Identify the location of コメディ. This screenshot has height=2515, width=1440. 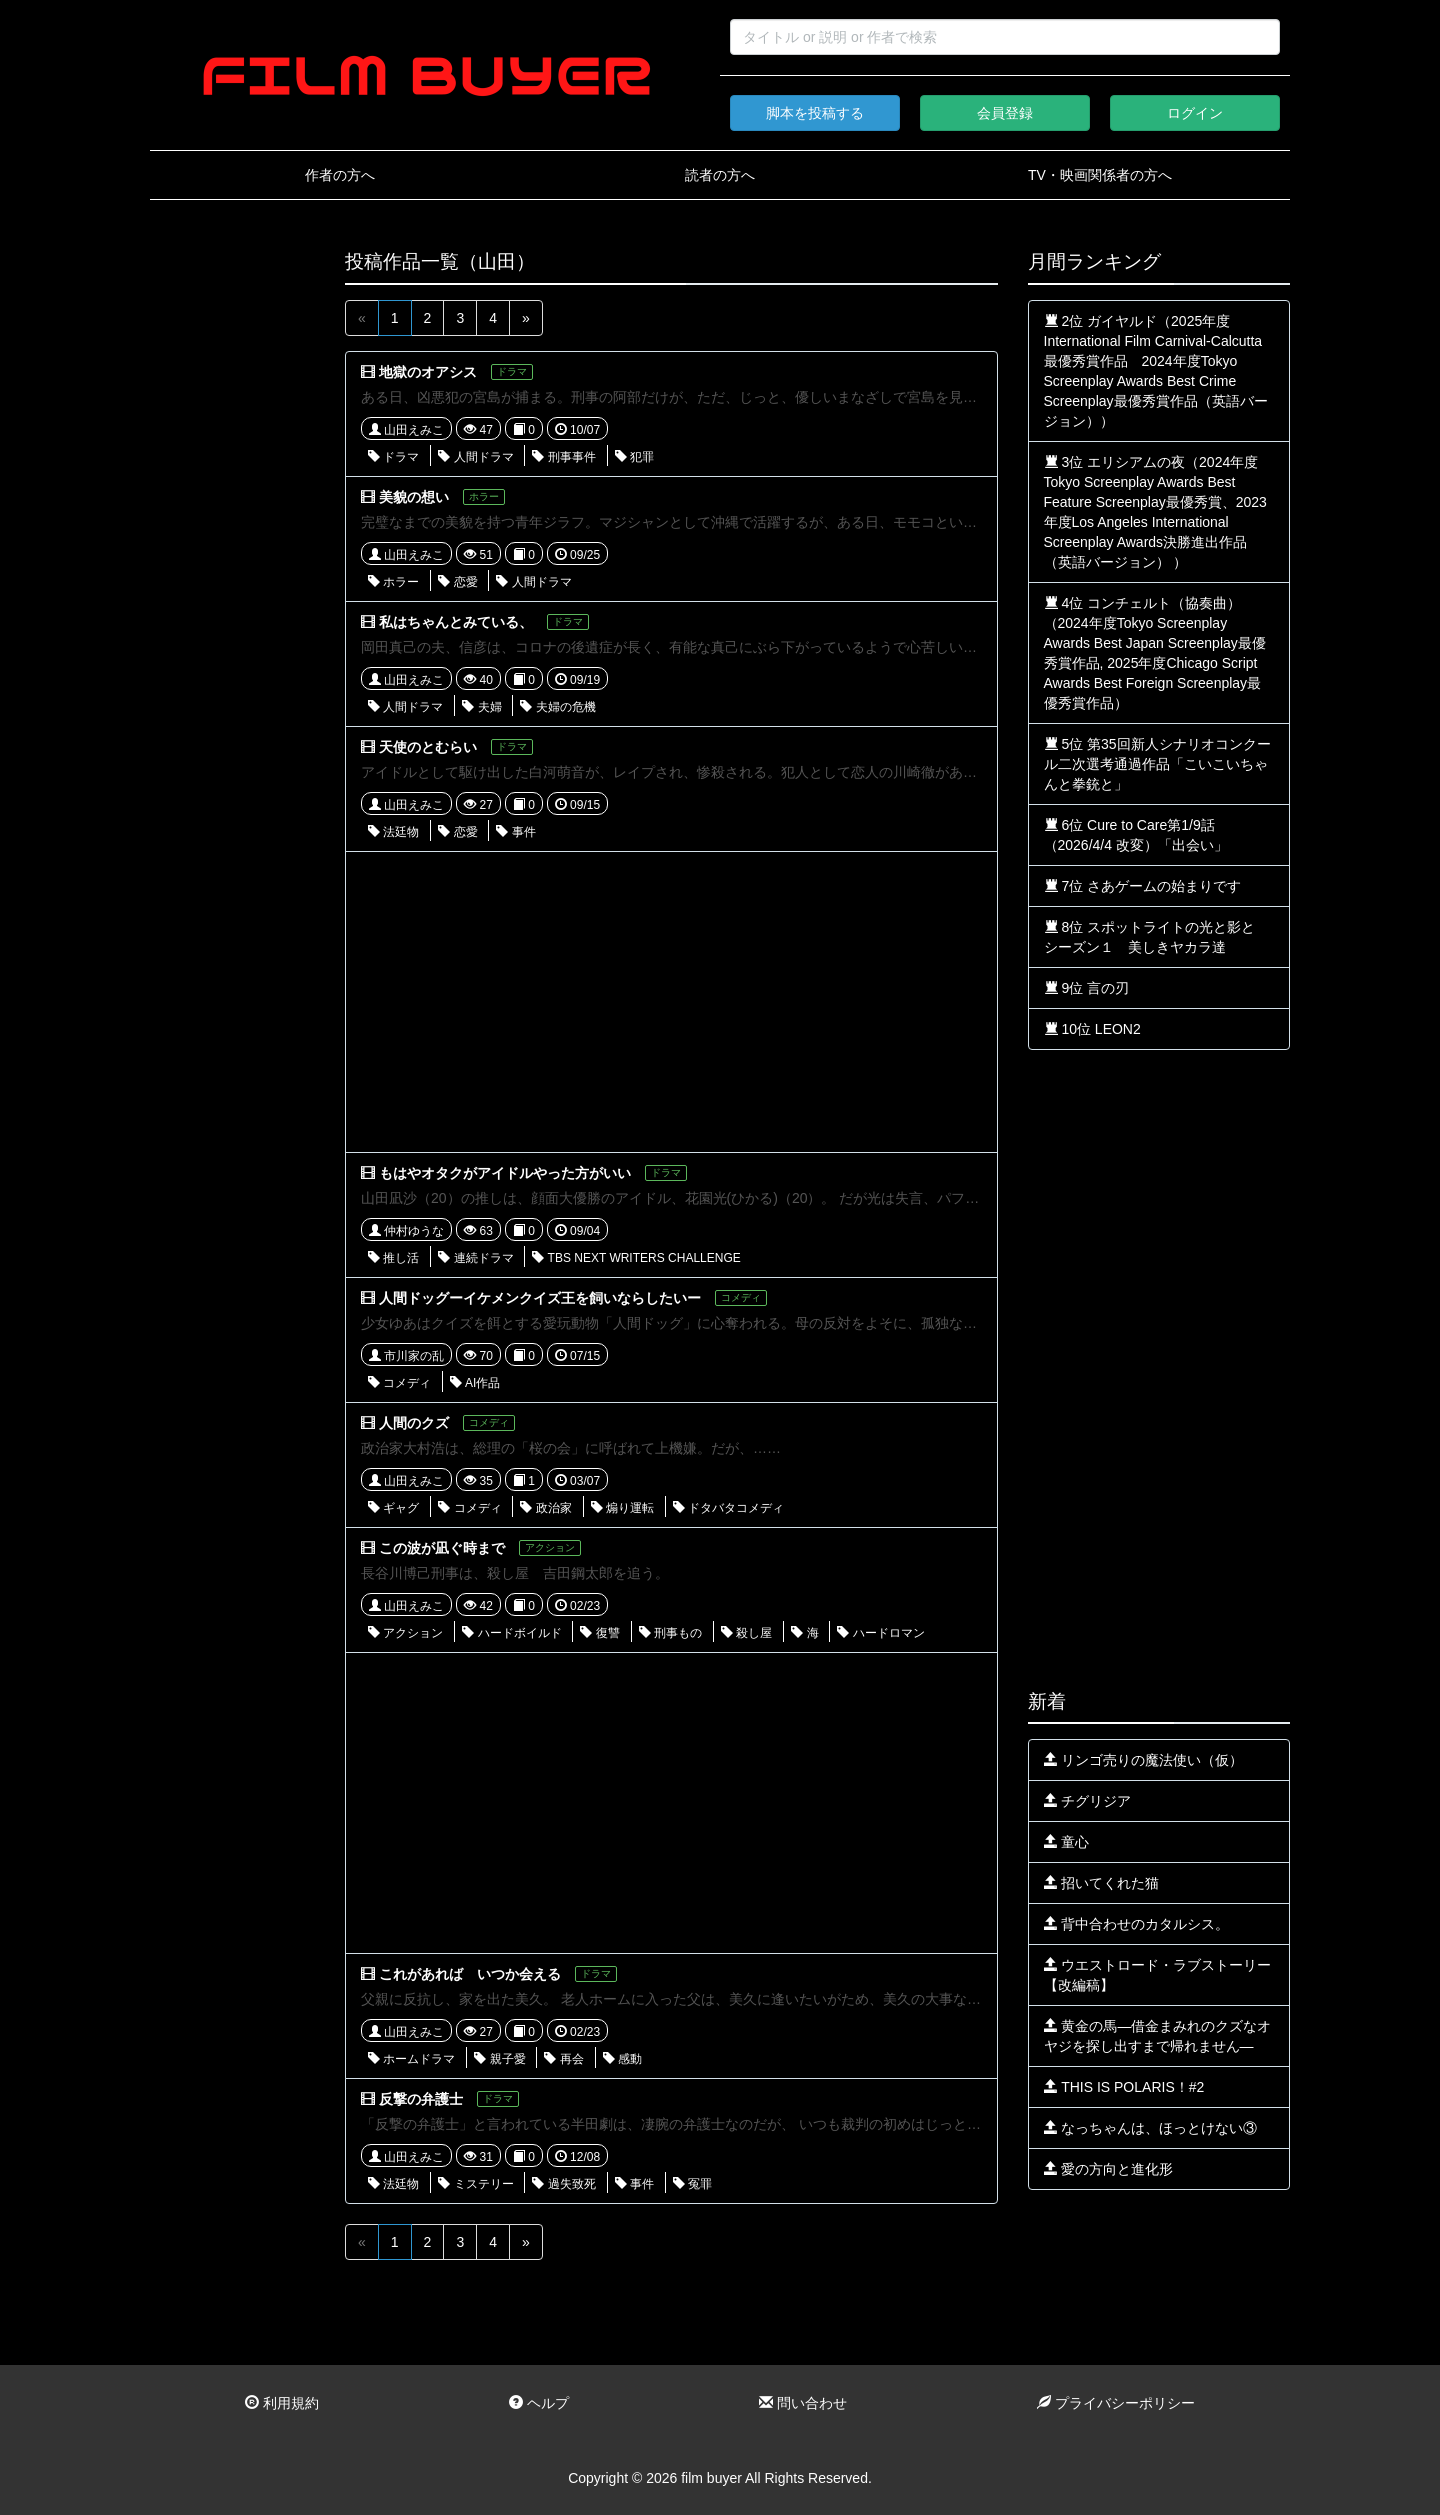
(399, 1383).